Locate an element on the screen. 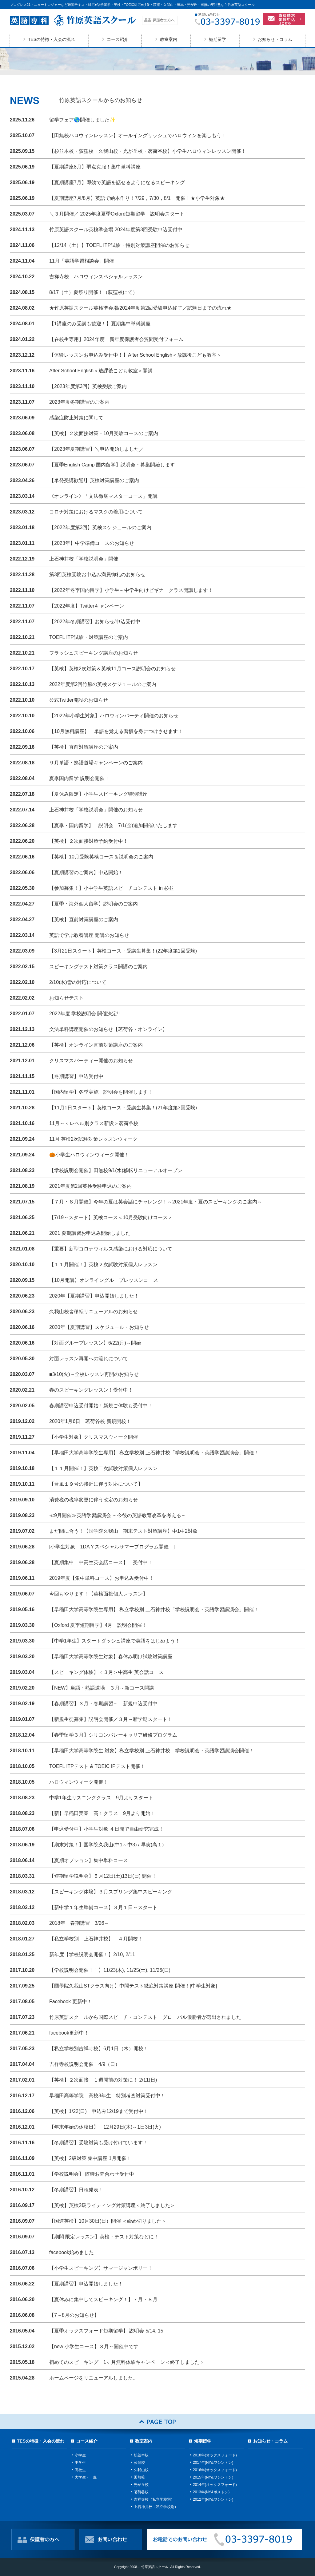  Facebook 更新中！ is located at coordinates (70, 2001).